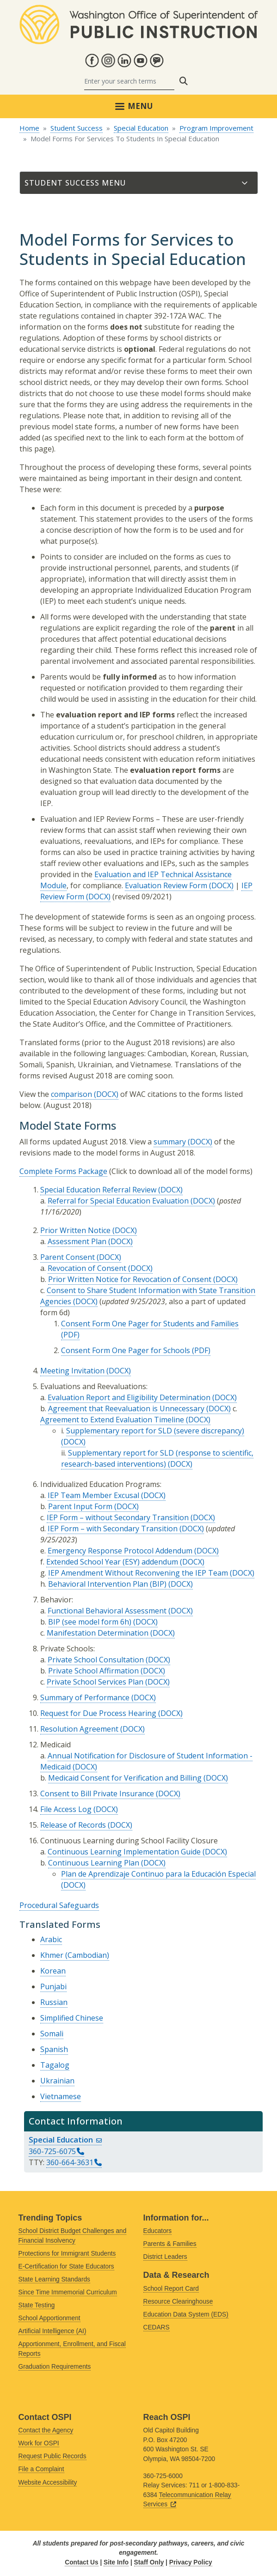  Describe the element at coordinates (67, 2292) in the screenshot. I see `Since Time Immemorial Curriculum` at that location.